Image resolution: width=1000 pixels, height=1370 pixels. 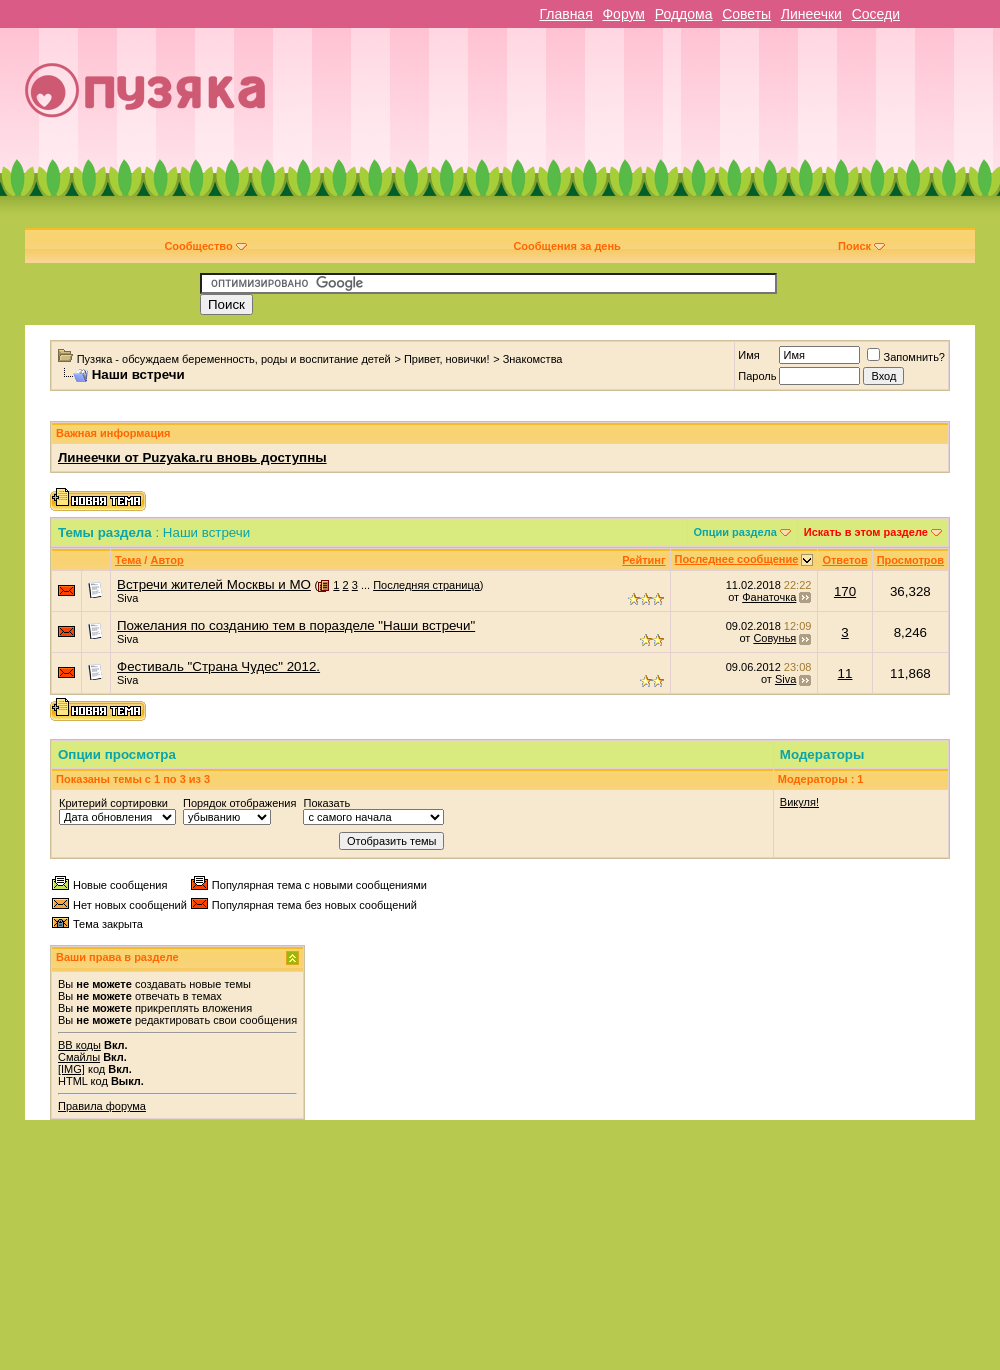 What do you see at coordinates (748, 355) in the screenshot?
I see `Имя` at bounding box center [748, 355].